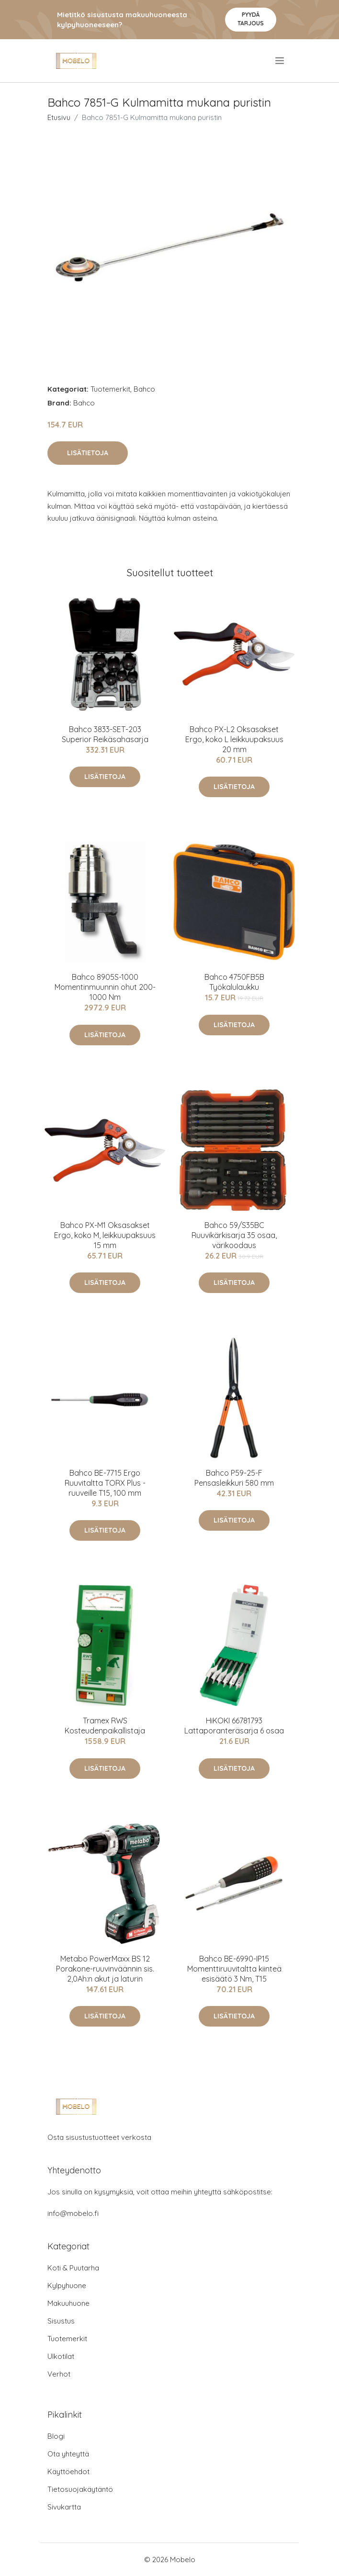  What do you see at coordinates (234, 739) in the screenshot?
I see `Bahco PX-L2 Oksasakset Ergo, koko L leikkuupaksuus 20 mm` at bounding box center [234, 739].